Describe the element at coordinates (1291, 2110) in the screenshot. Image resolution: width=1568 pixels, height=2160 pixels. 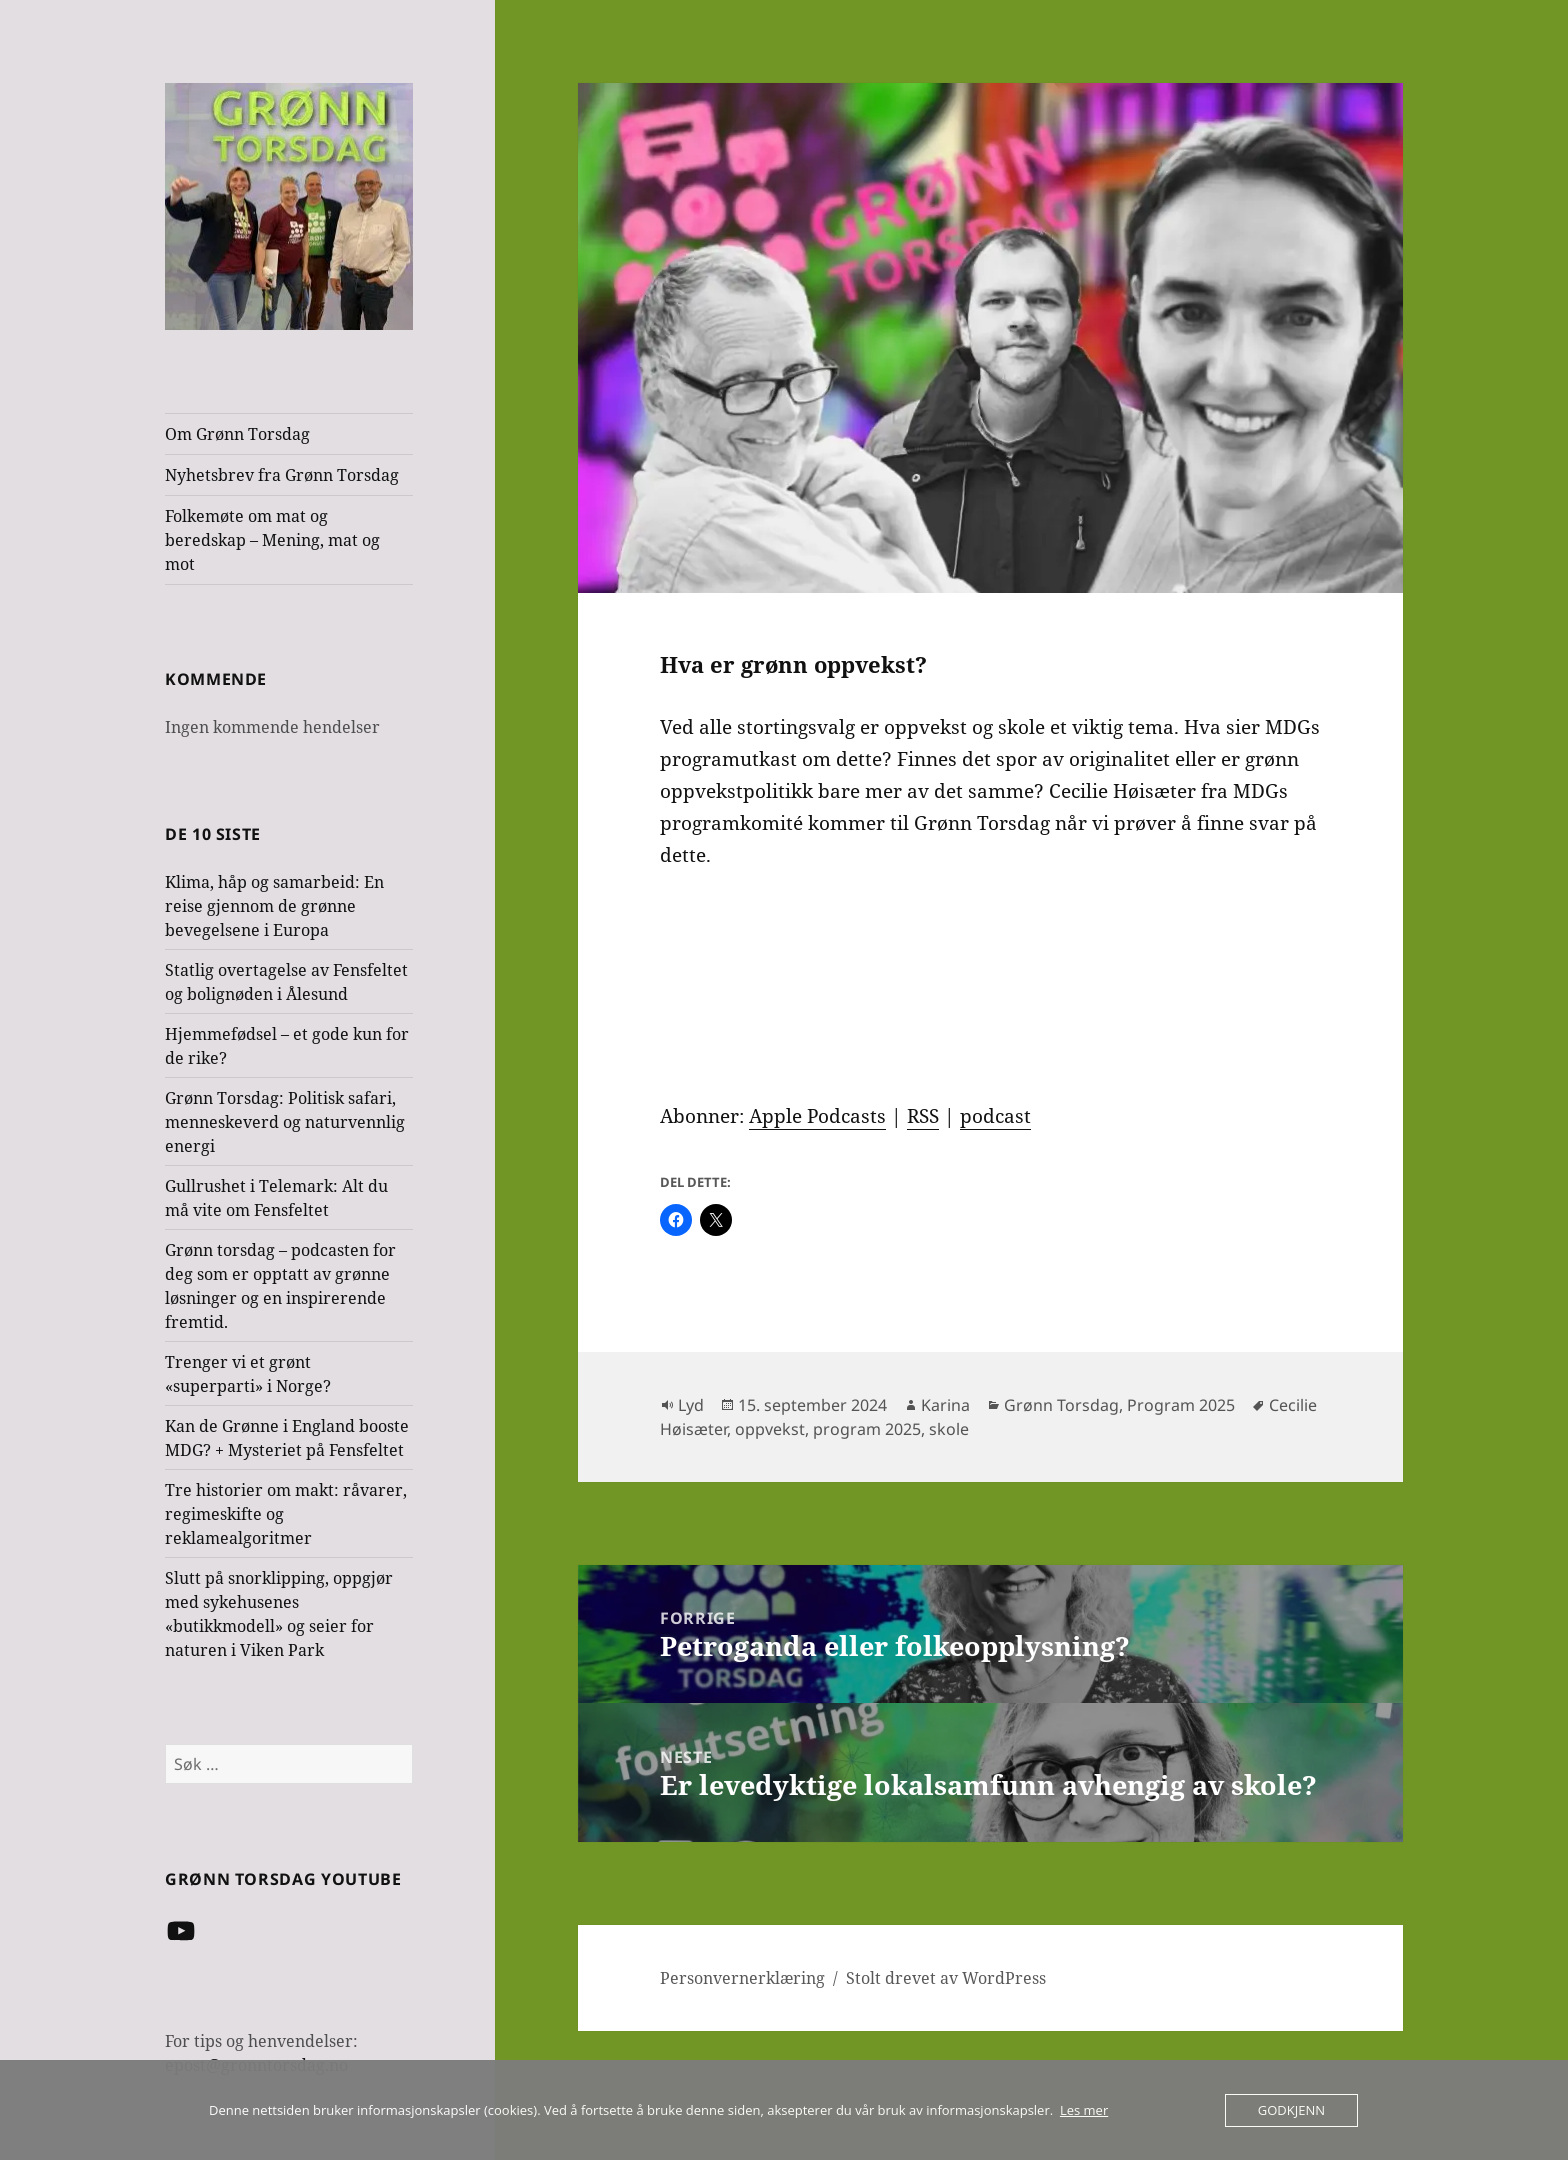
I see `Godkjenn` at that location.